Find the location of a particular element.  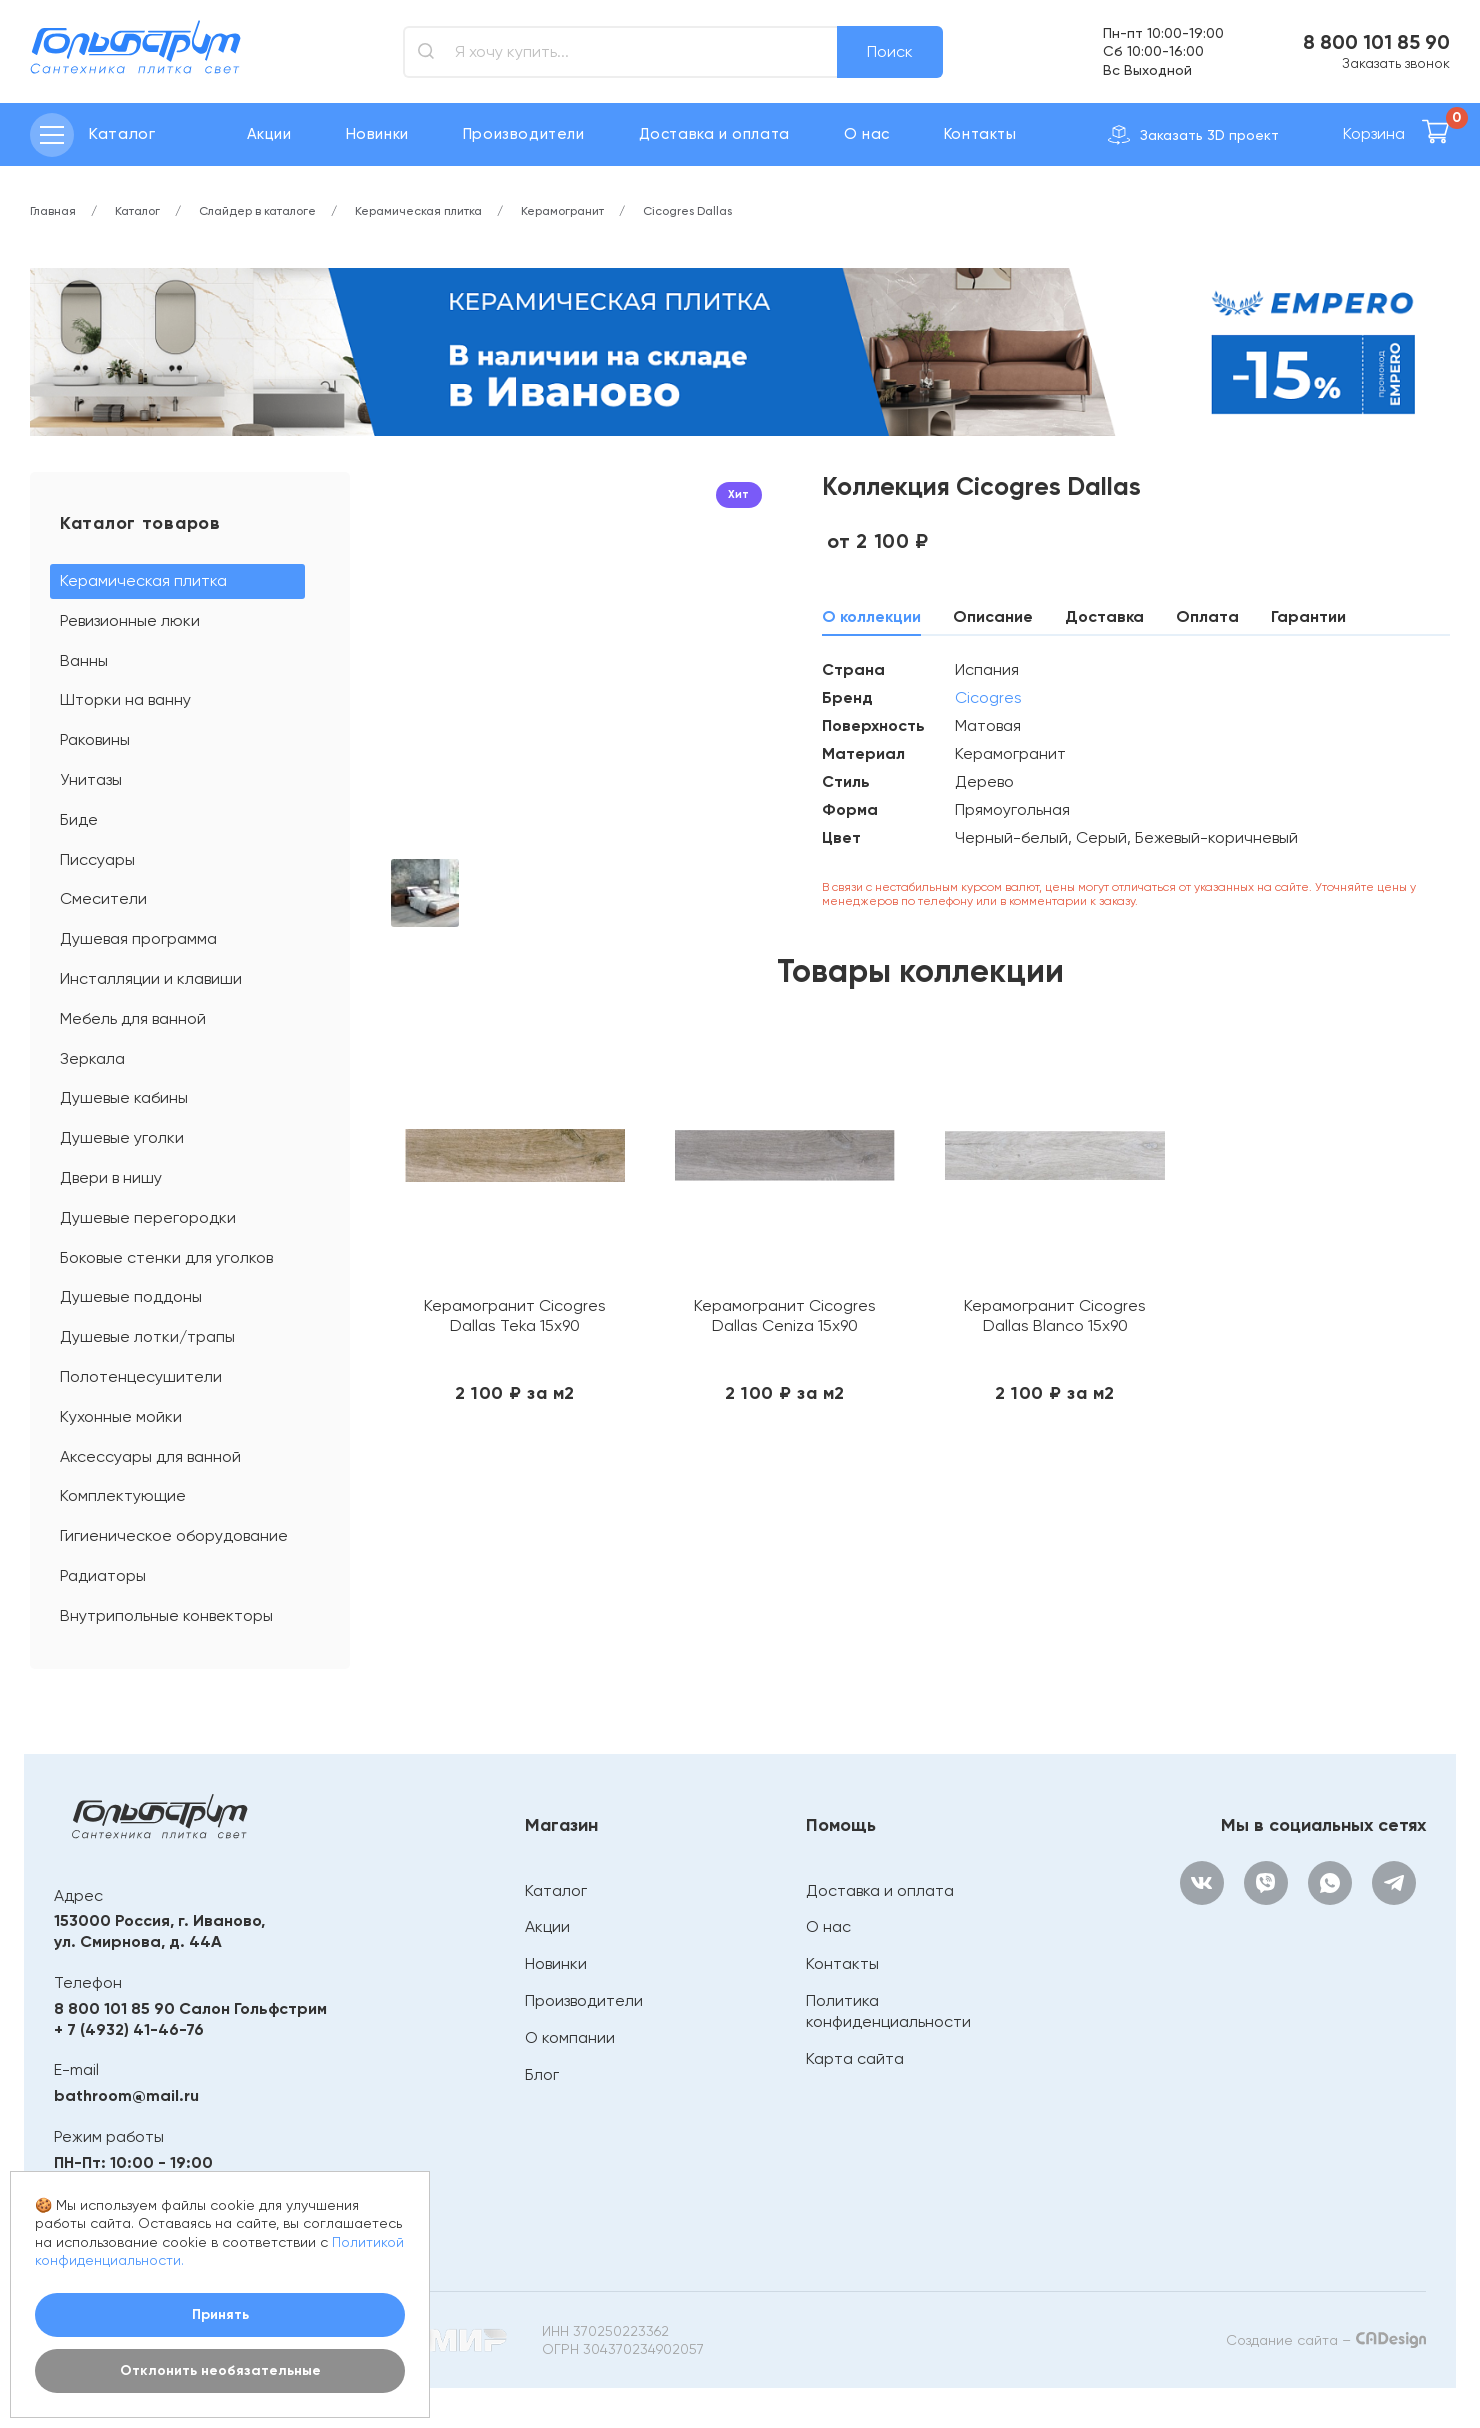

Радиаторы is located at coordinates (103, 1575).